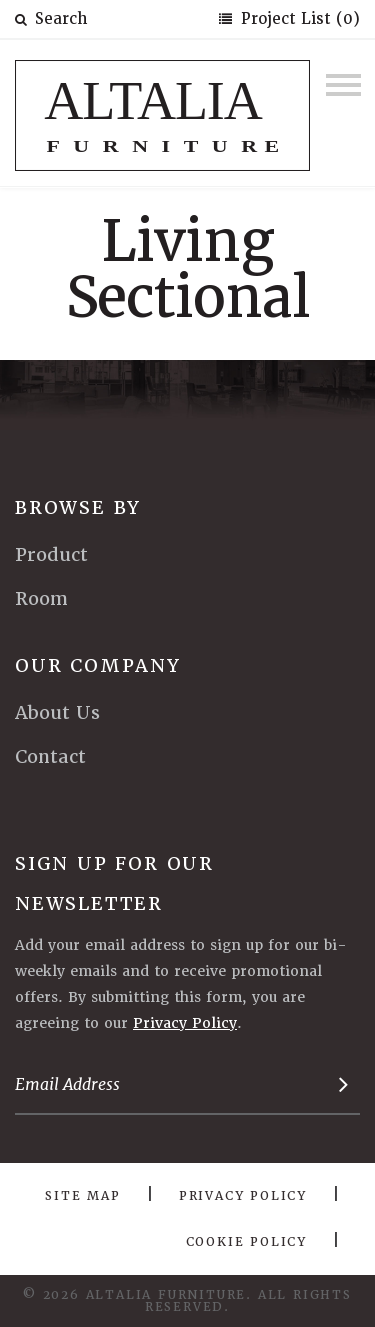 The width and height of the screenshot is (375, 1327). Describe the element at coordinates (246, 1242) in the screenshot. I see `Cookie Policy` at that location.